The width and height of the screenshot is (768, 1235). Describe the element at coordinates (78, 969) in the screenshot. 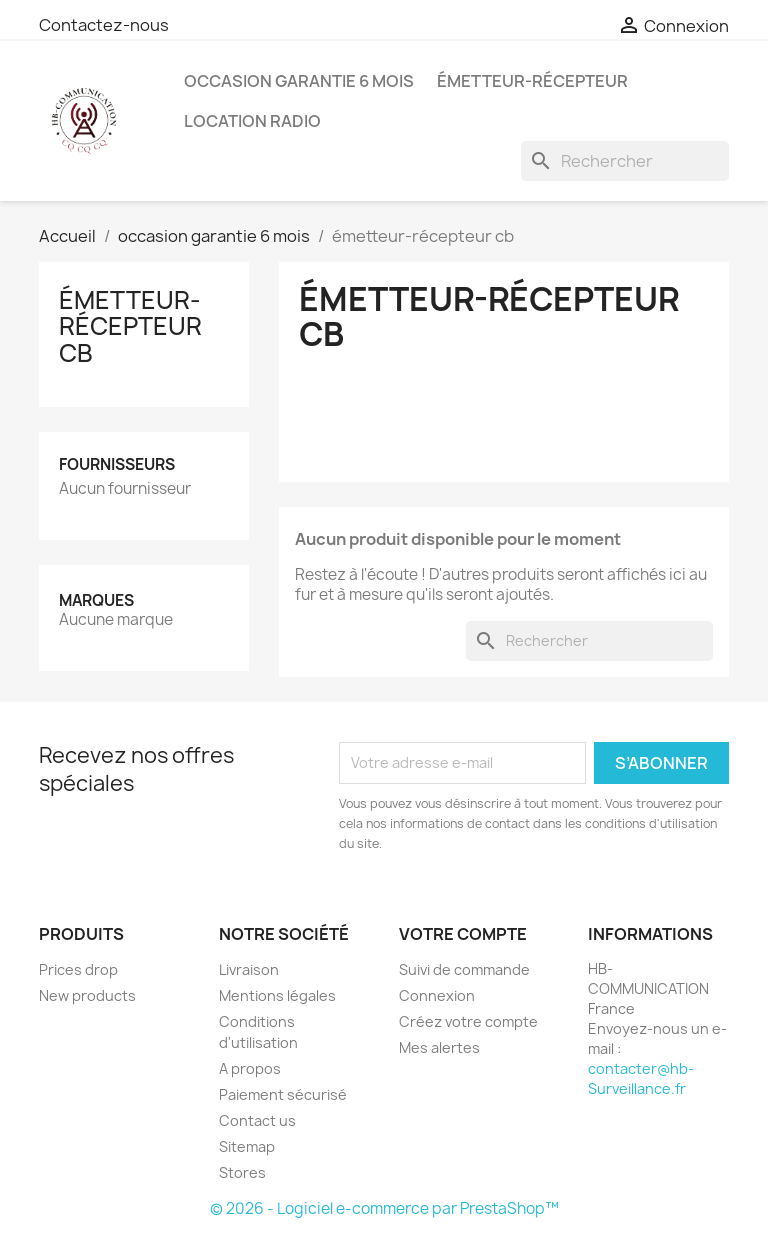

I see `Prices drop` at that location.